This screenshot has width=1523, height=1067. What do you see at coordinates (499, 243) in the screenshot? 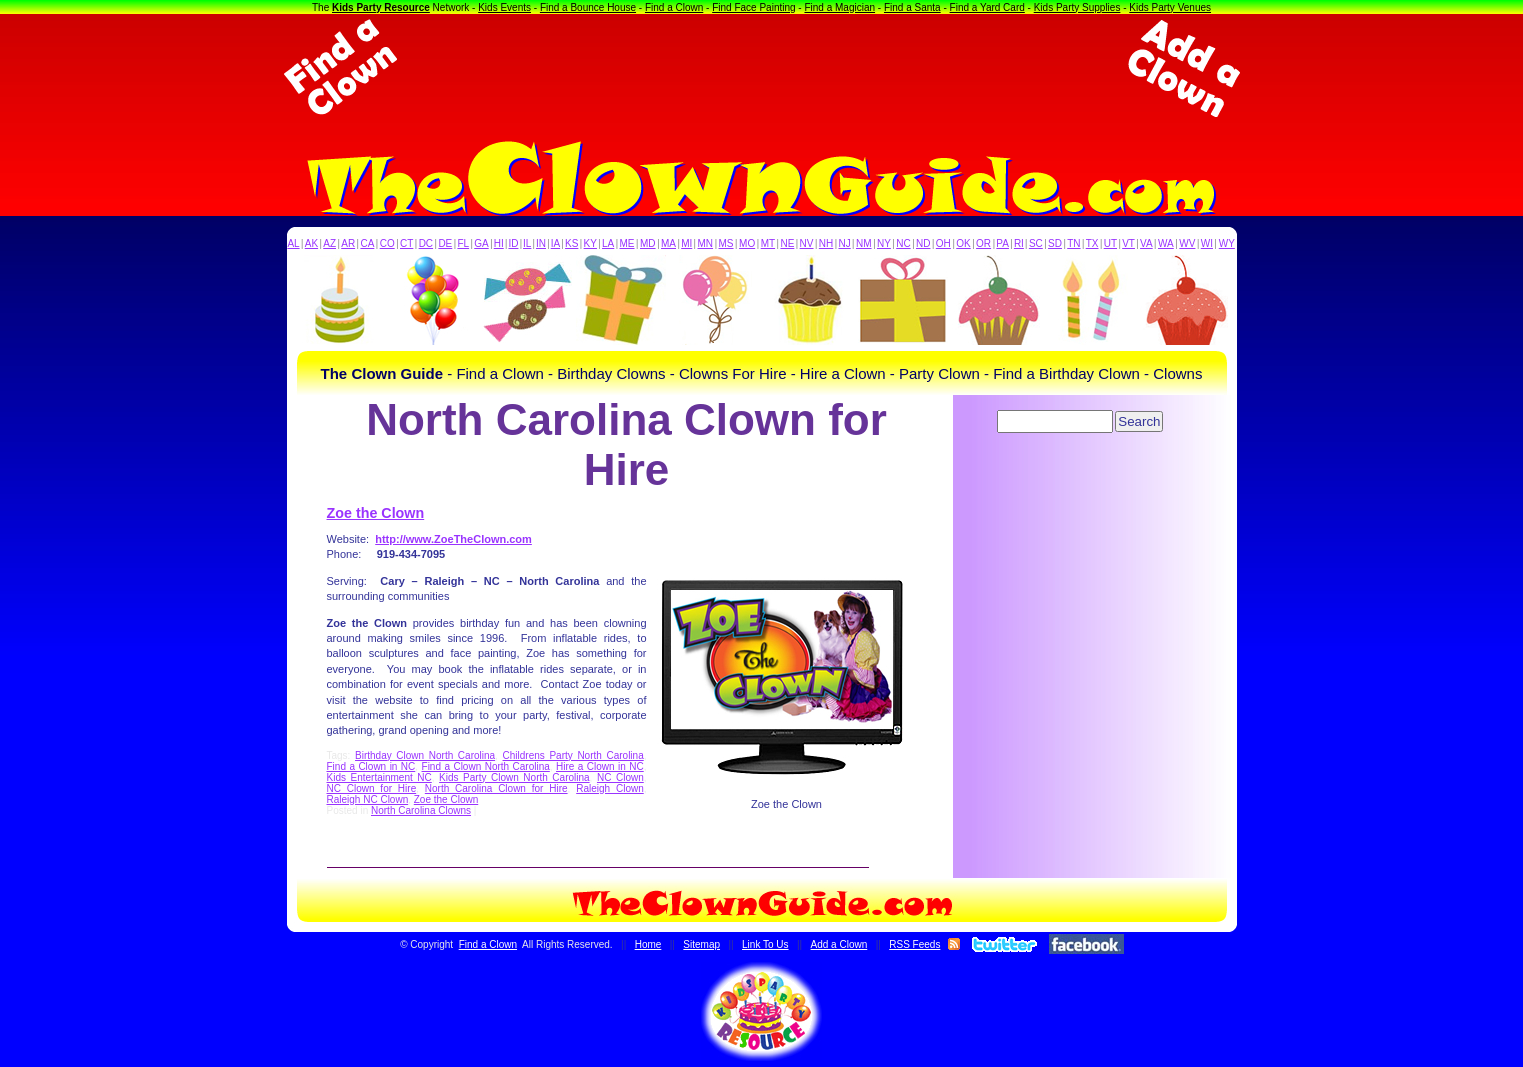
I see `HI` at bounding box center [499, 243].